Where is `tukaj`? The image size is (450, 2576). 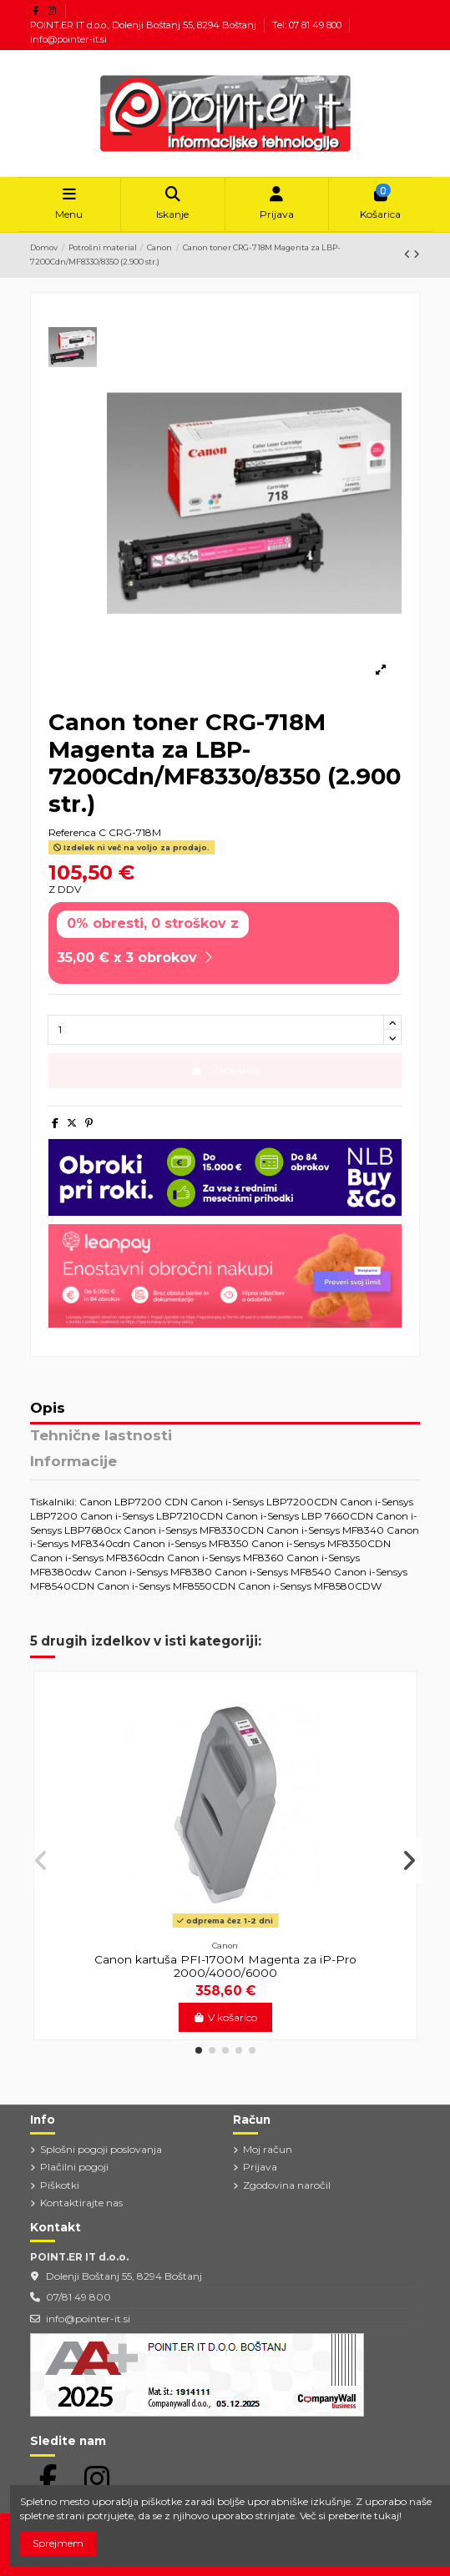
tukaj is located at coordinates (386, 2515).